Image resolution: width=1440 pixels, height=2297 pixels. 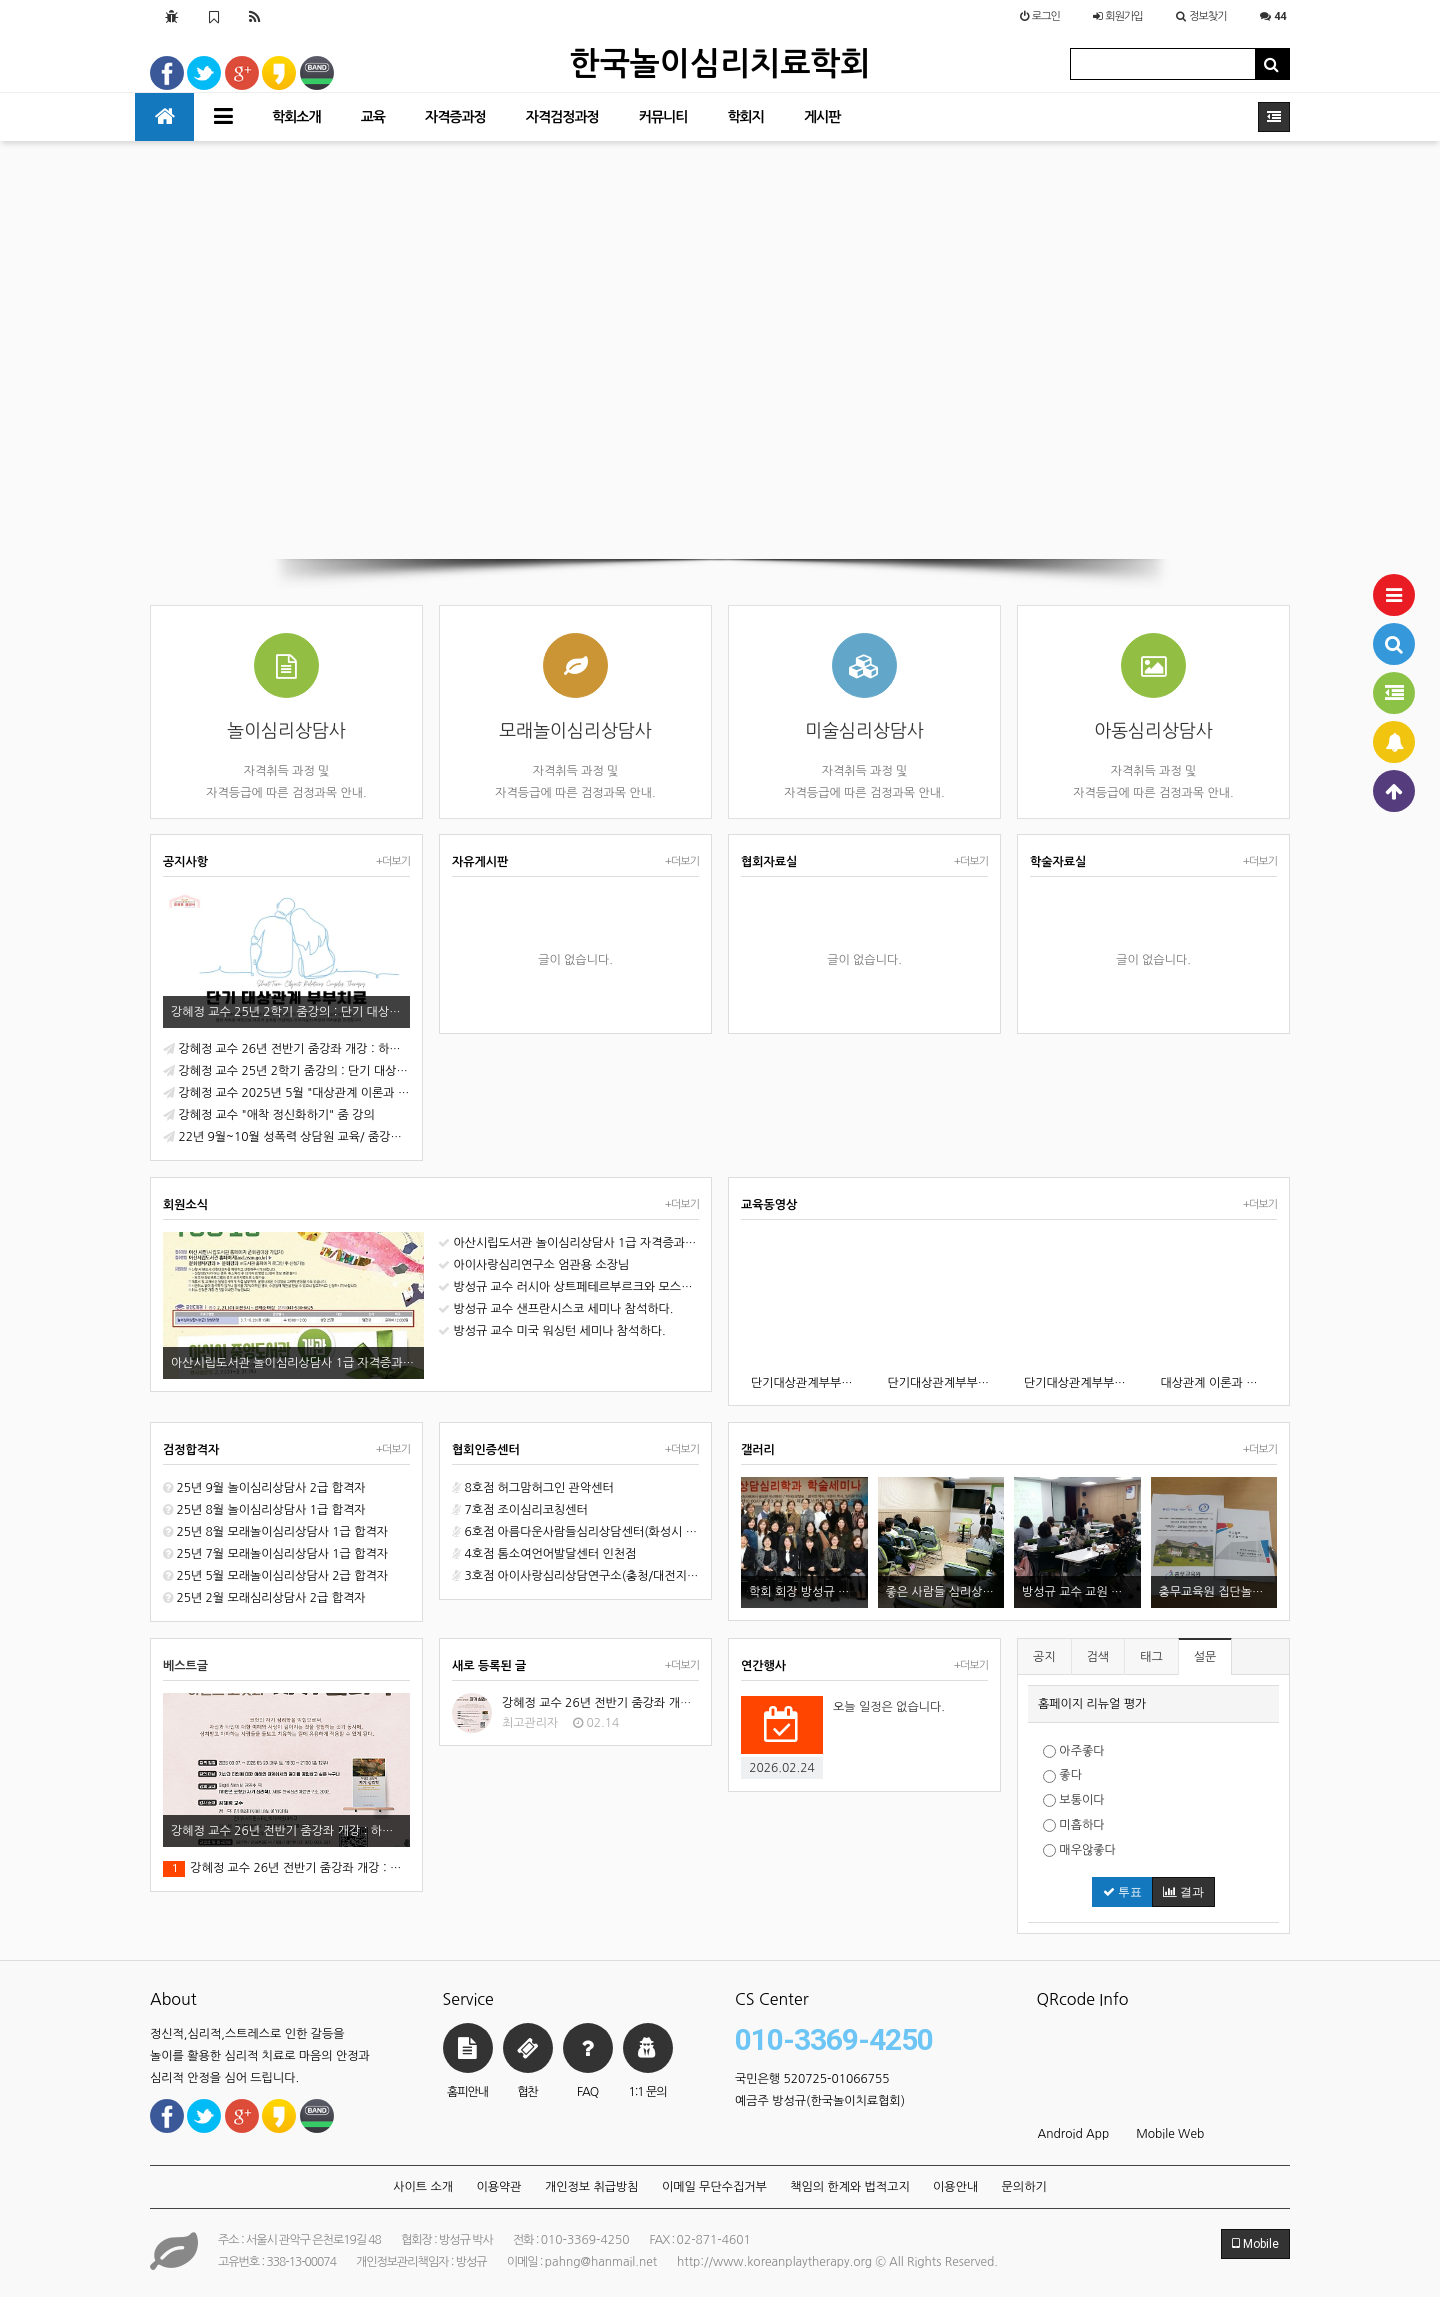 What do you see at coordinates (1079, 1850) in the screenshot?
I see `매우않좋다` at bounding box center [1079, 1850].